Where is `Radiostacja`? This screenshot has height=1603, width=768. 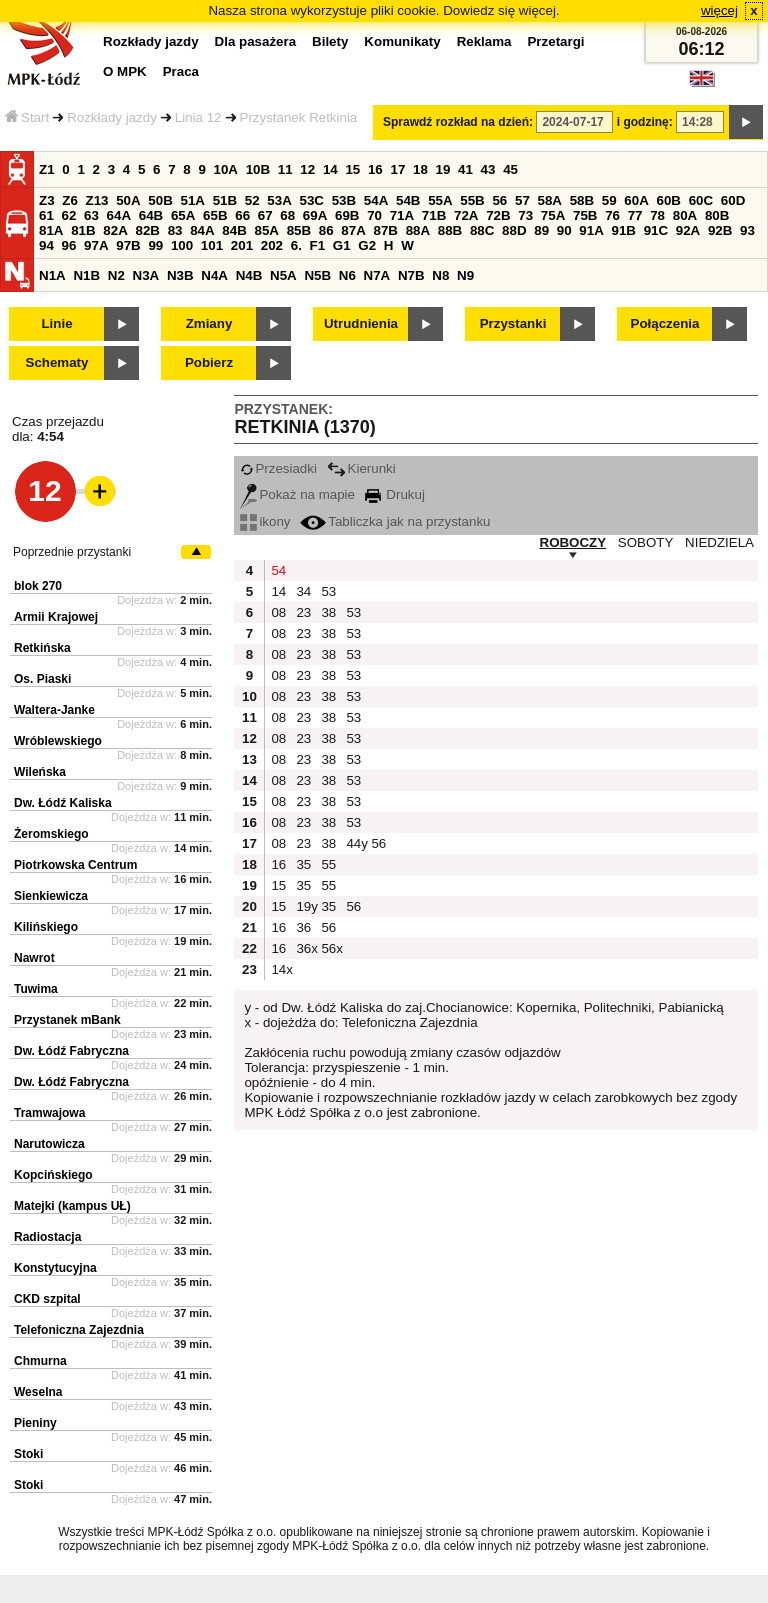
Radiostacja is located at coordinates (47, 1237).